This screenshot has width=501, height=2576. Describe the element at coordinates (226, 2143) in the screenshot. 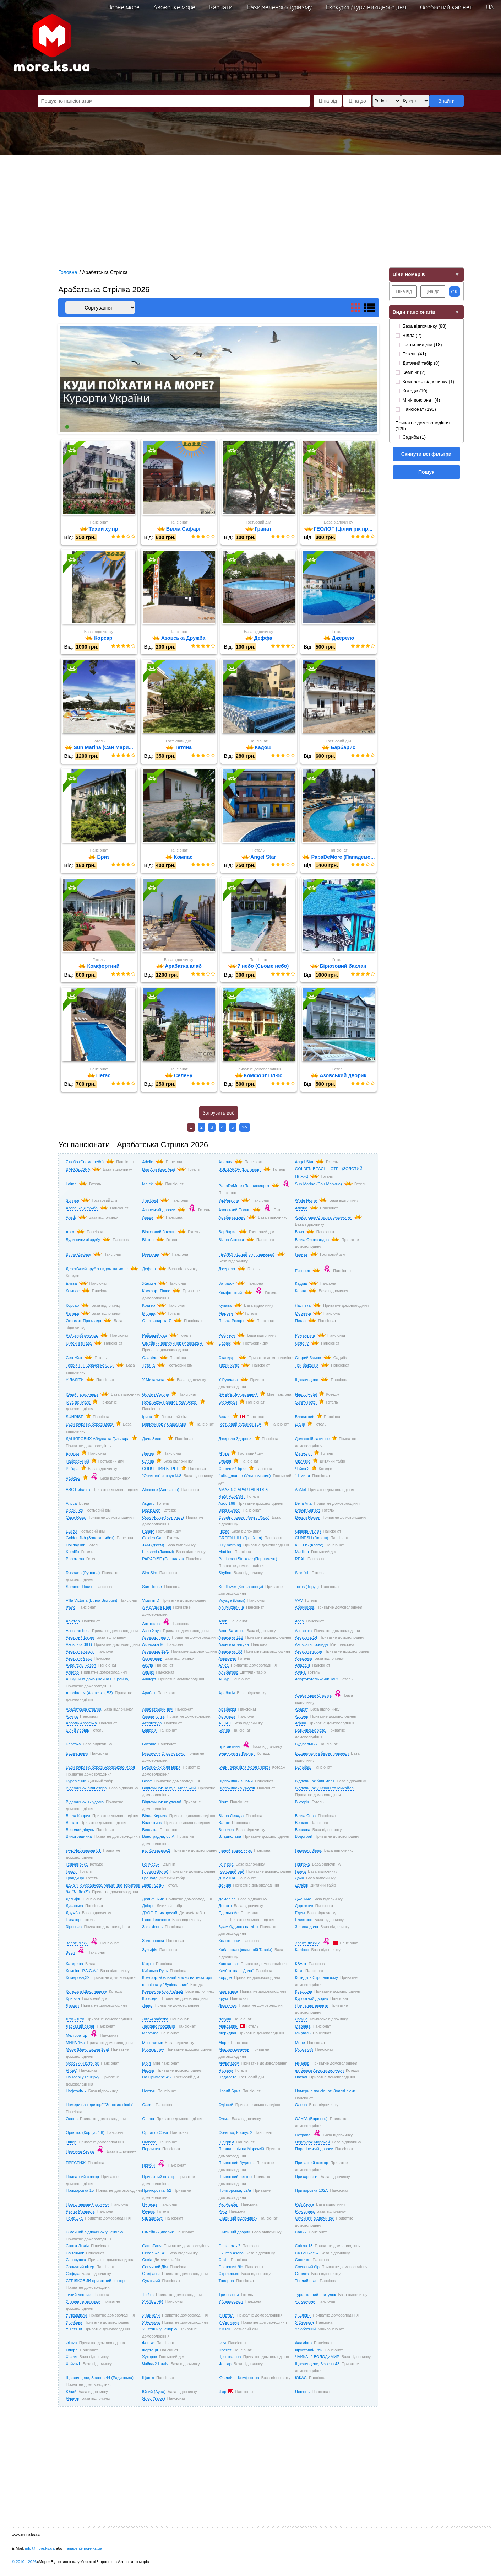

I see `Пілігрим` at that location.